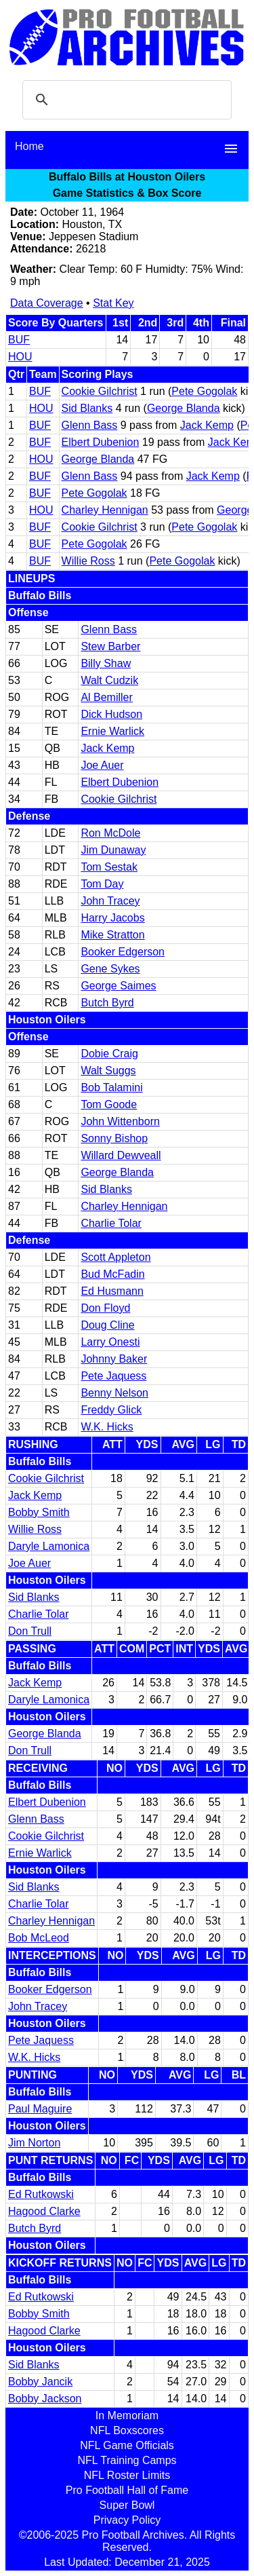  What do you see at coordinates (121, 1155) in the screenshot?
I see `Willard Dewveall` at bounding box center [121, 1155].